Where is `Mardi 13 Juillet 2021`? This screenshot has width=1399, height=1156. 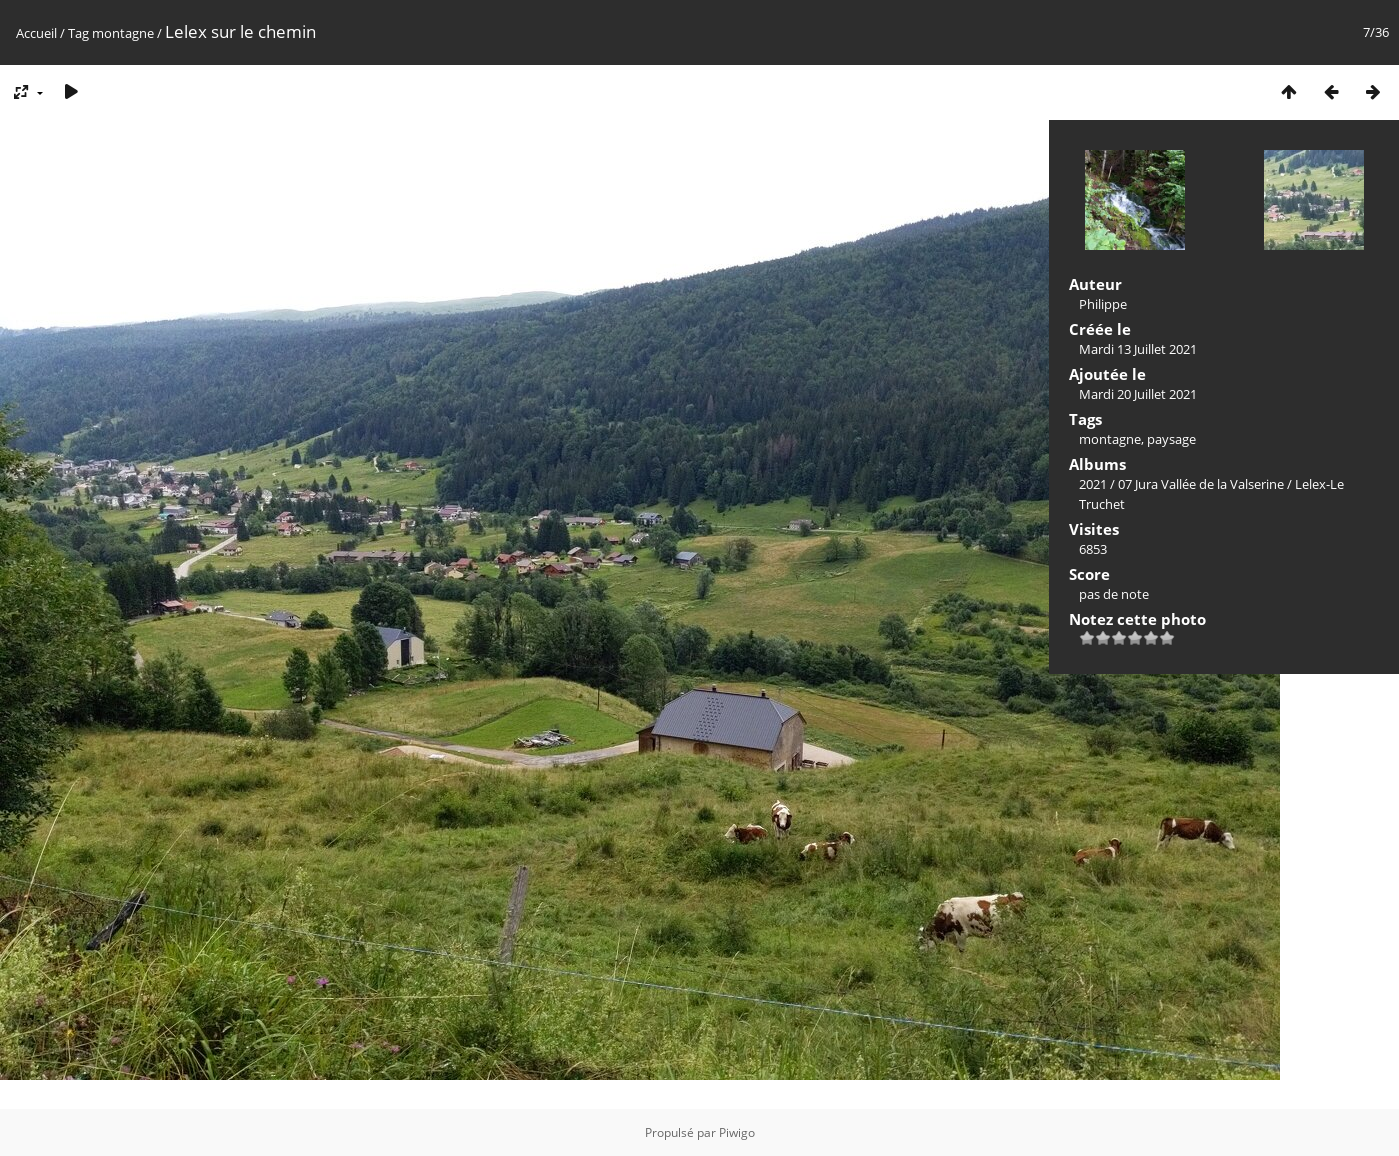
Mardi 13 Juillet 2021 is located at coordinates (1138, 349).